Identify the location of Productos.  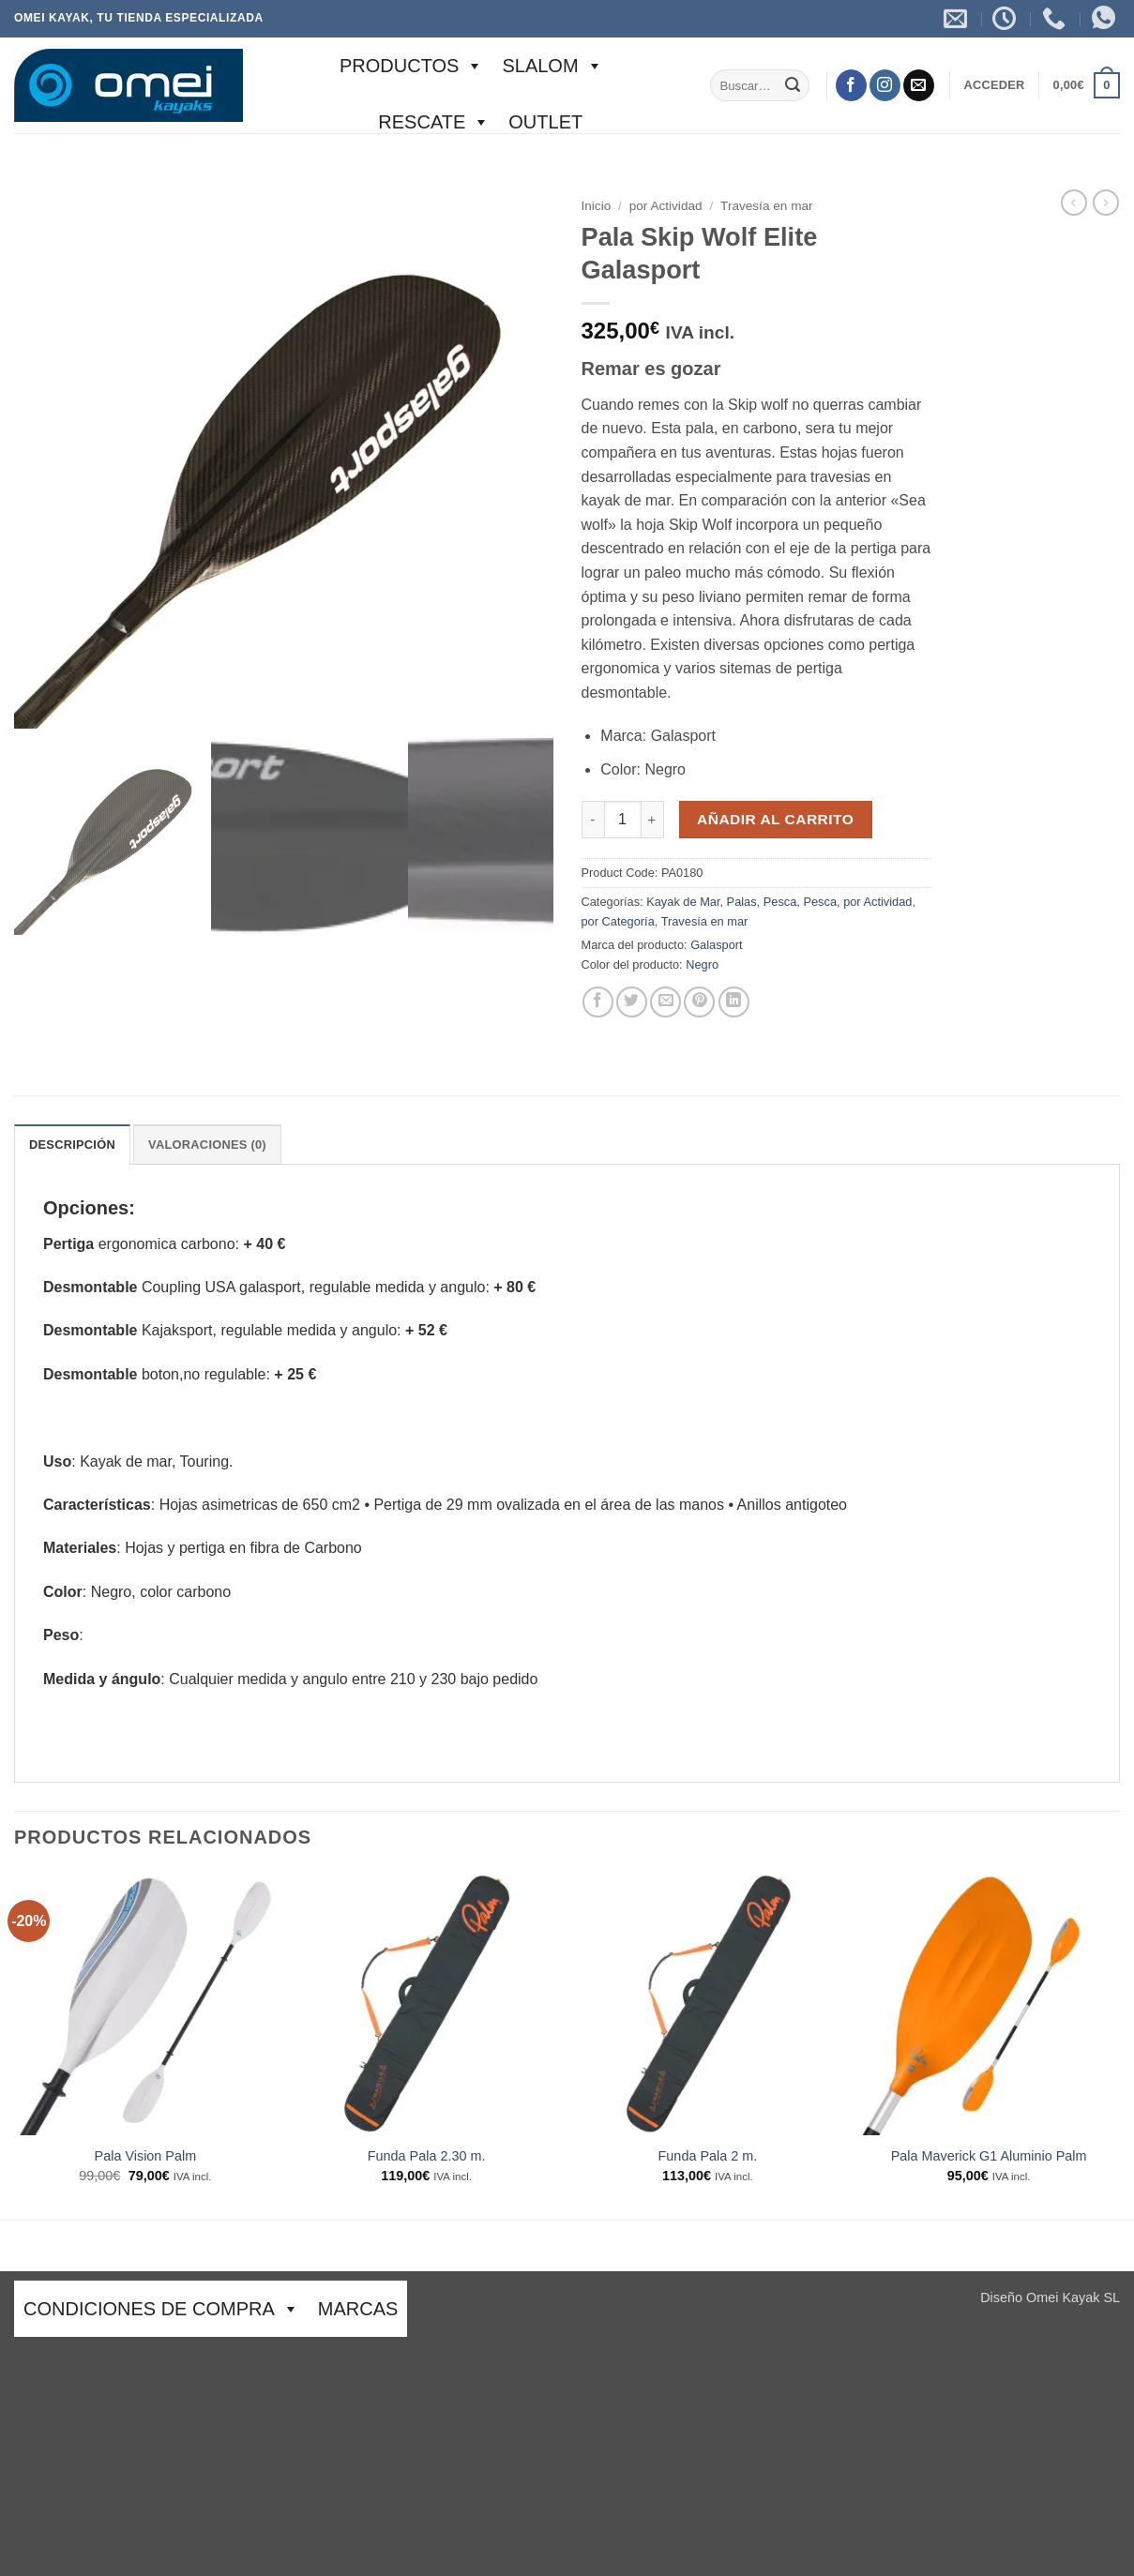
(411, 66).